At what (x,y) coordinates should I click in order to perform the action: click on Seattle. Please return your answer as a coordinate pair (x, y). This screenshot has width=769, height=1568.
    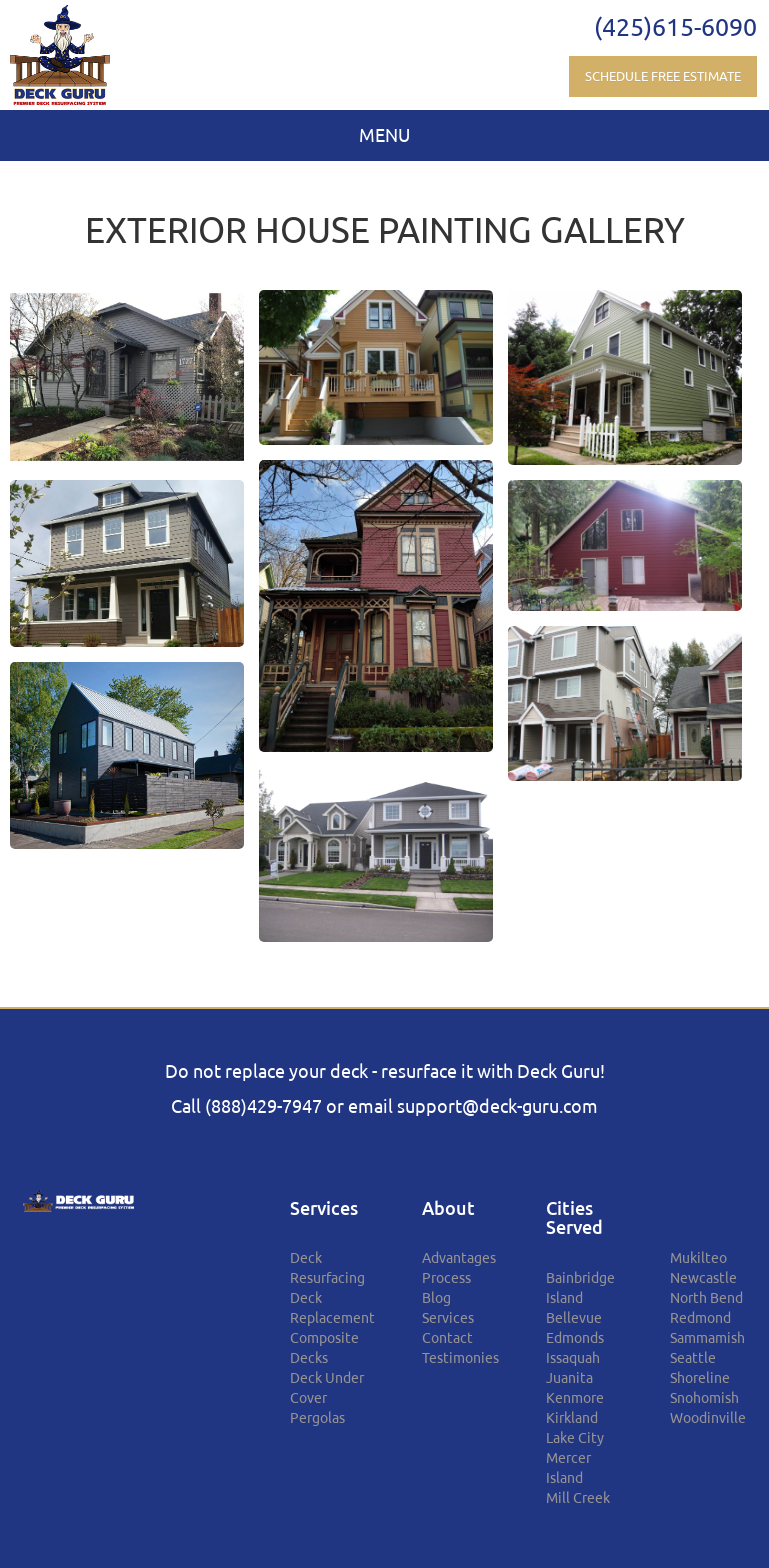
    Looking at the image, I should click on (693, 1358).